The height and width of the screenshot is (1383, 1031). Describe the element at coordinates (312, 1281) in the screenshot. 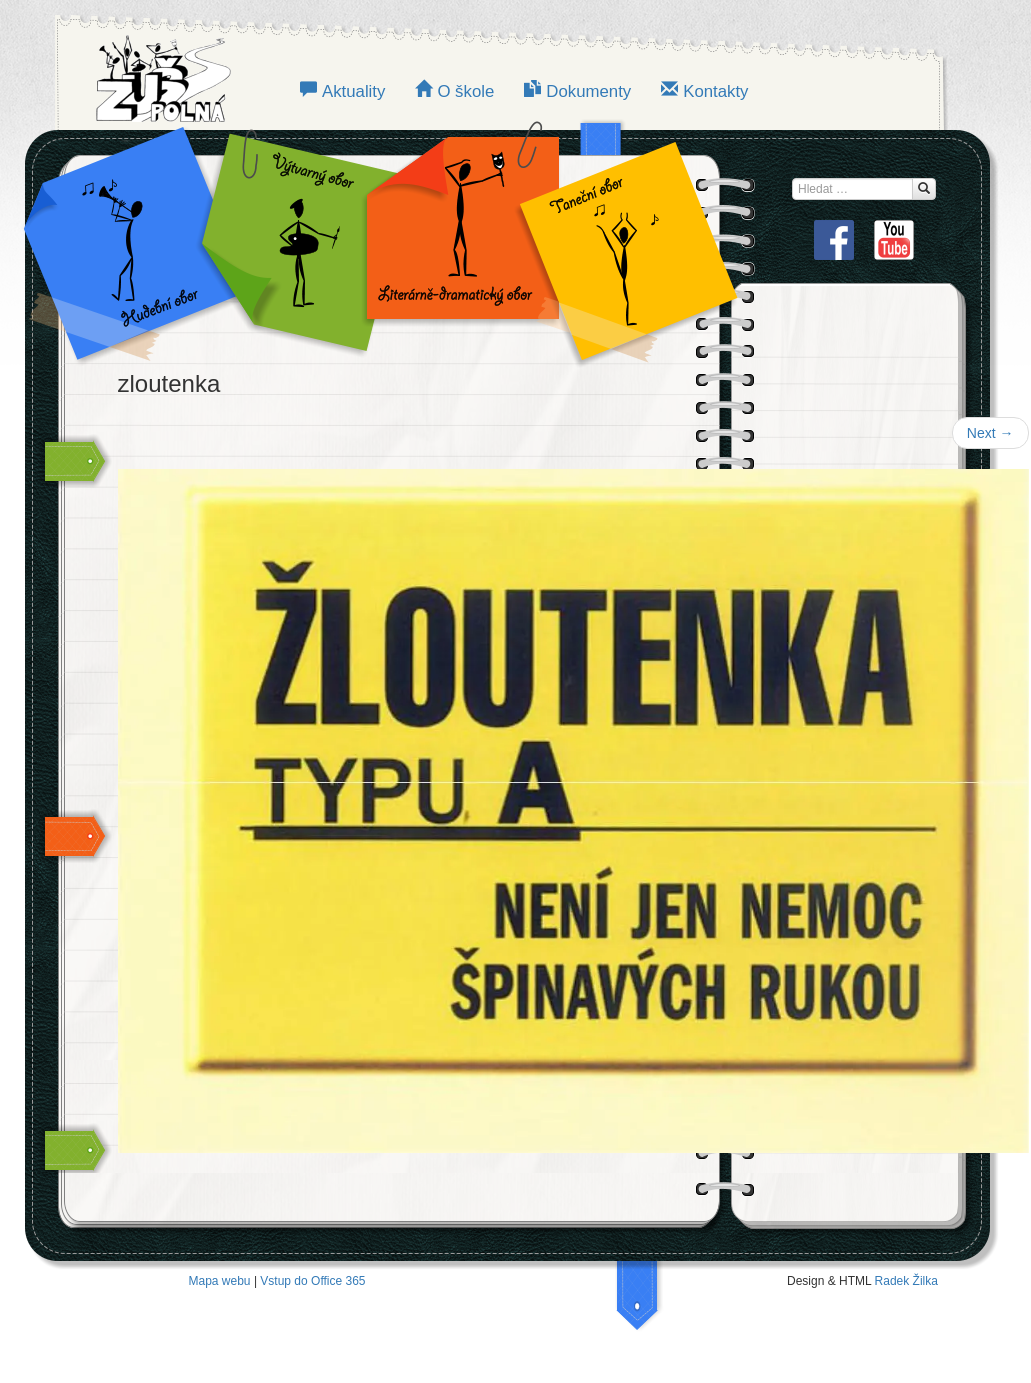

I see `Vstup do Office 365` at that location.